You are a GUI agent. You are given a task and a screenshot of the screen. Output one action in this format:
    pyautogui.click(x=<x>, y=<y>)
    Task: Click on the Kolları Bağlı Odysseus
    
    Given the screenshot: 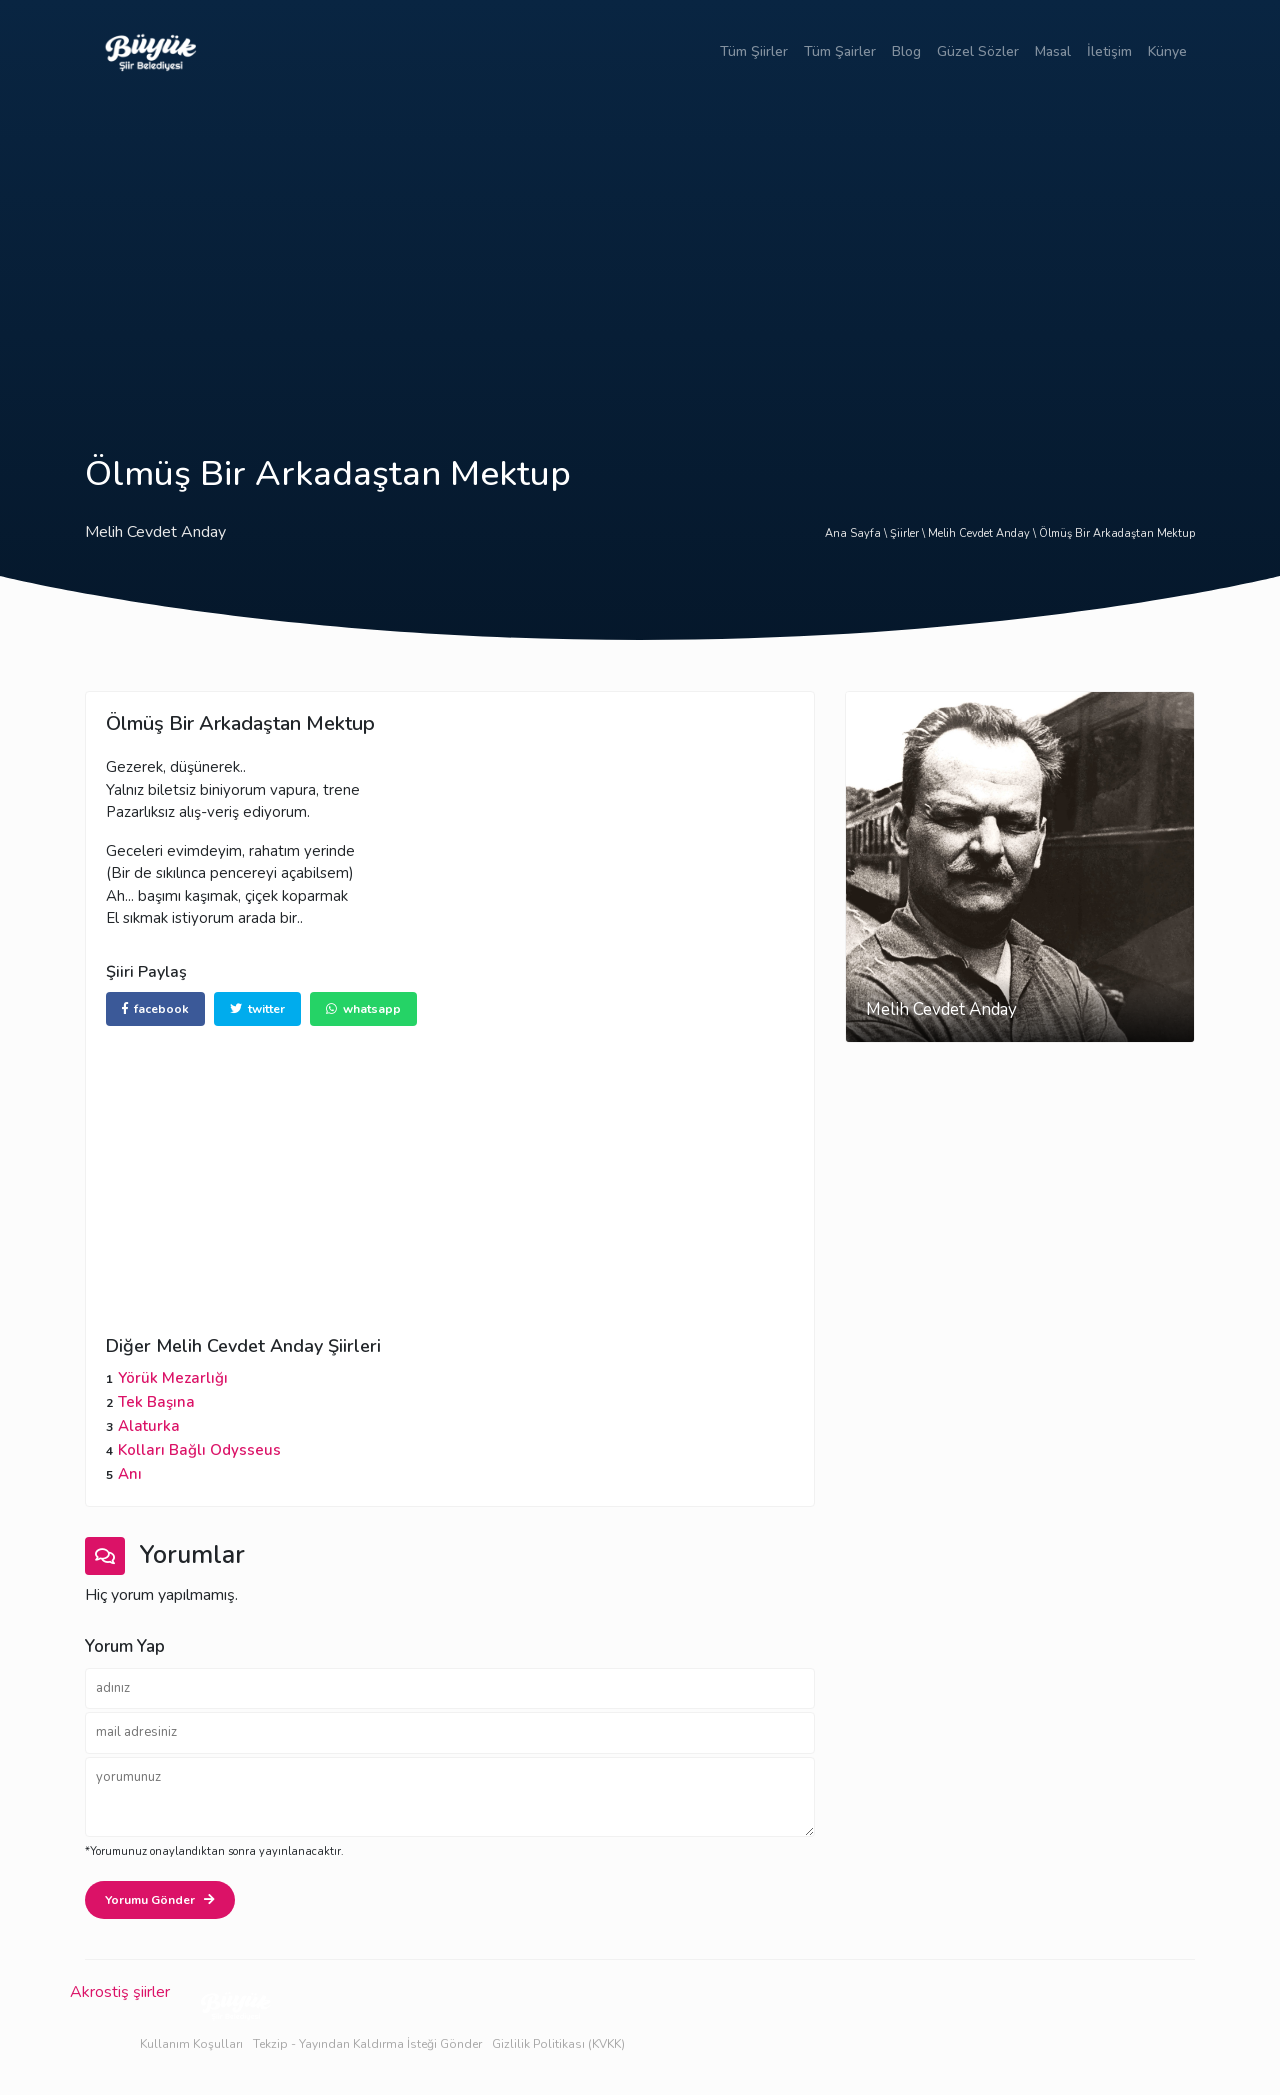 What is the action you would take?
    pyautogui.click(x=199, y=1450)
    